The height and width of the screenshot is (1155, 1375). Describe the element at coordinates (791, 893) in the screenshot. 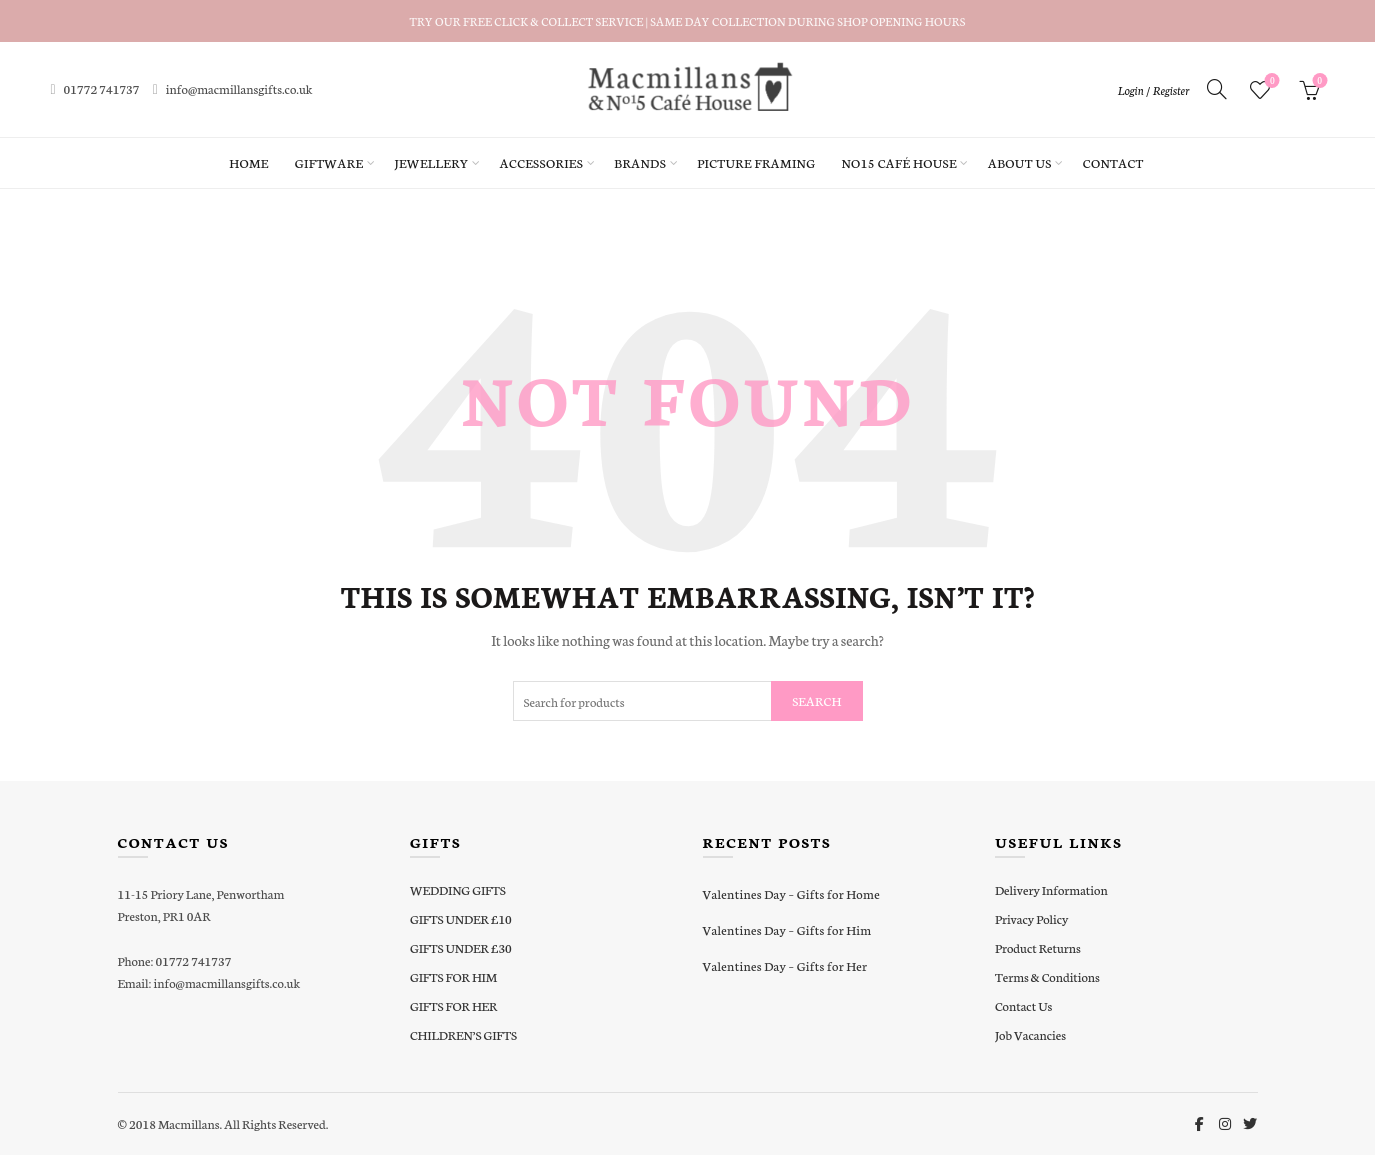

I see `Valentines Day – Gifts for Home` at that location.